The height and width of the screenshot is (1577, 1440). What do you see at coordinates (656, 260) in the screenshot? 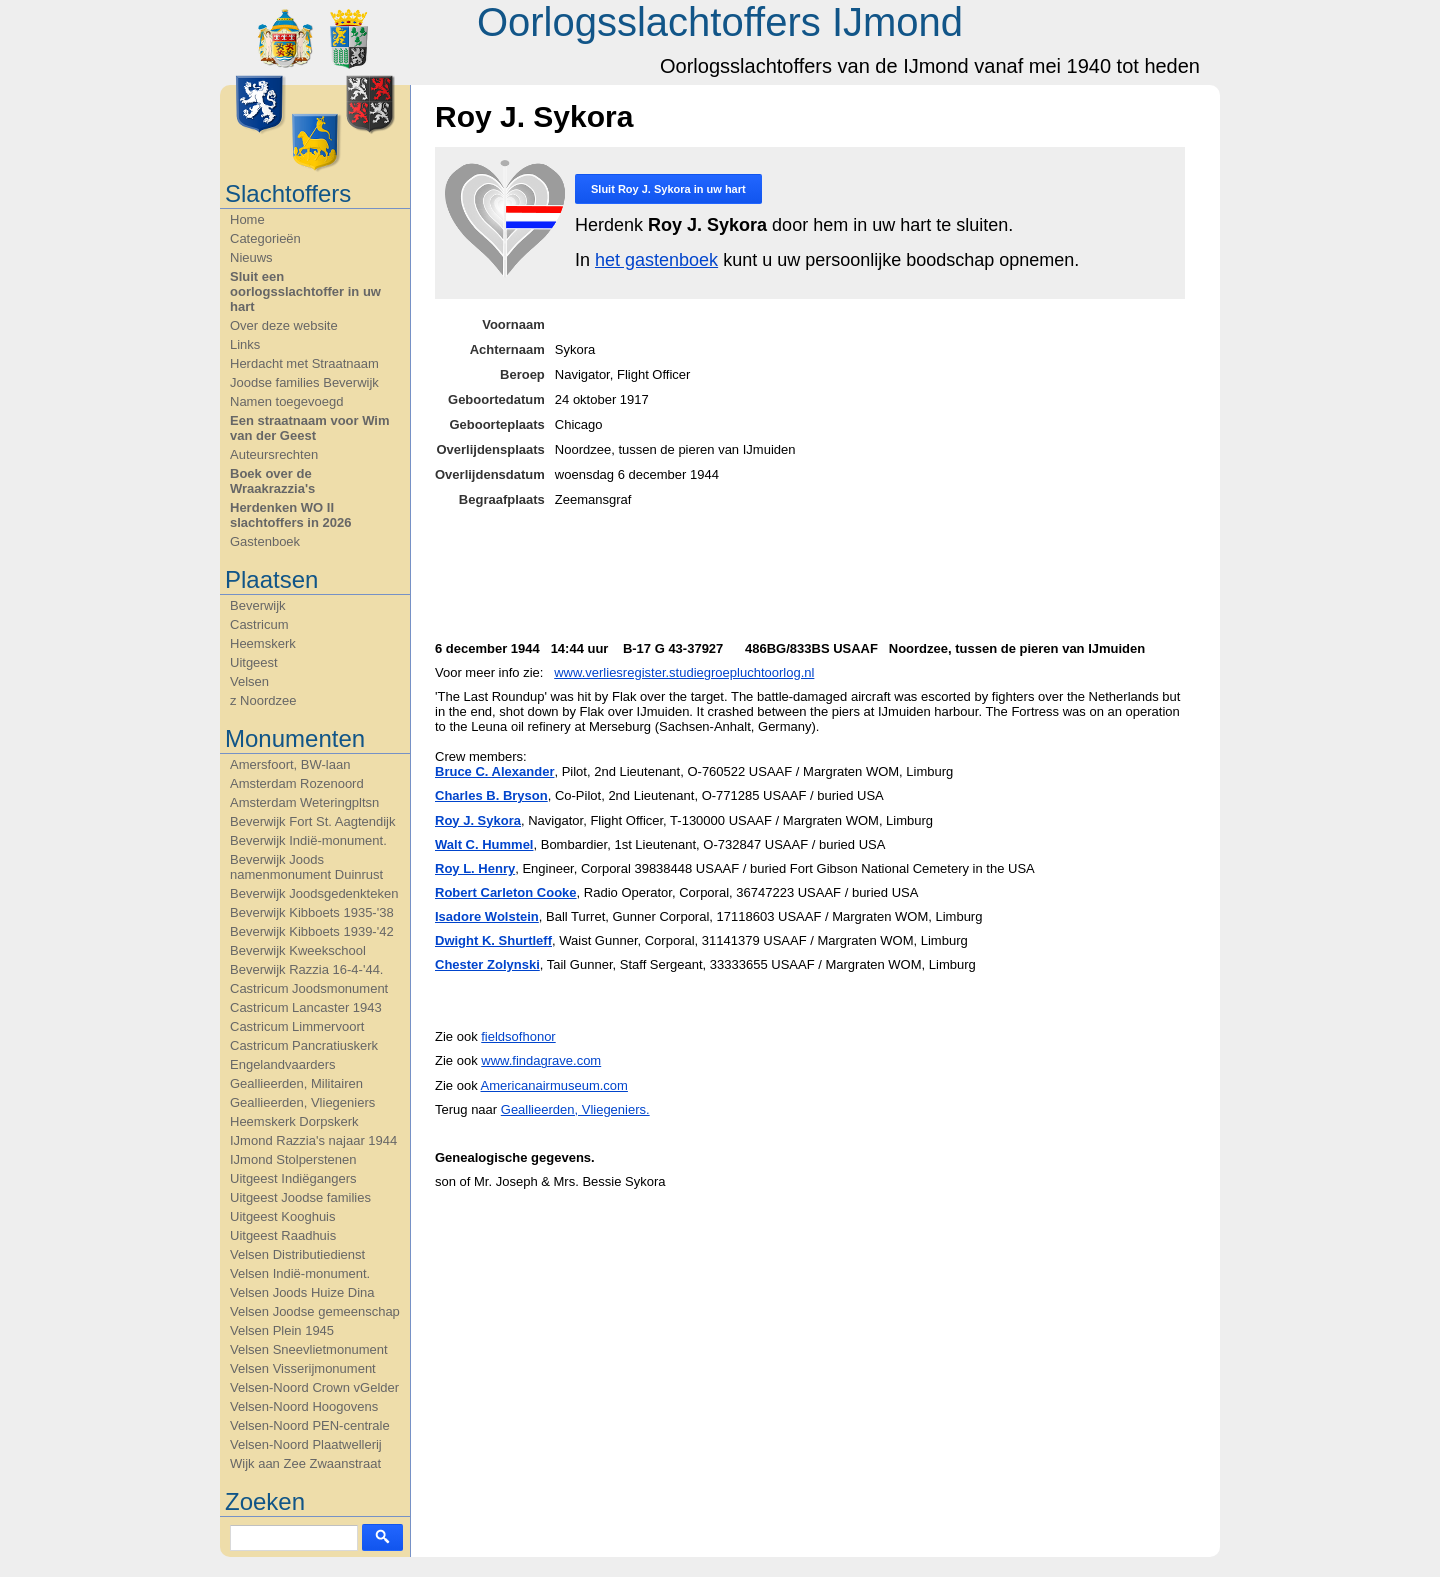
I see `het gastenboek` at bounding box center [656, 260].